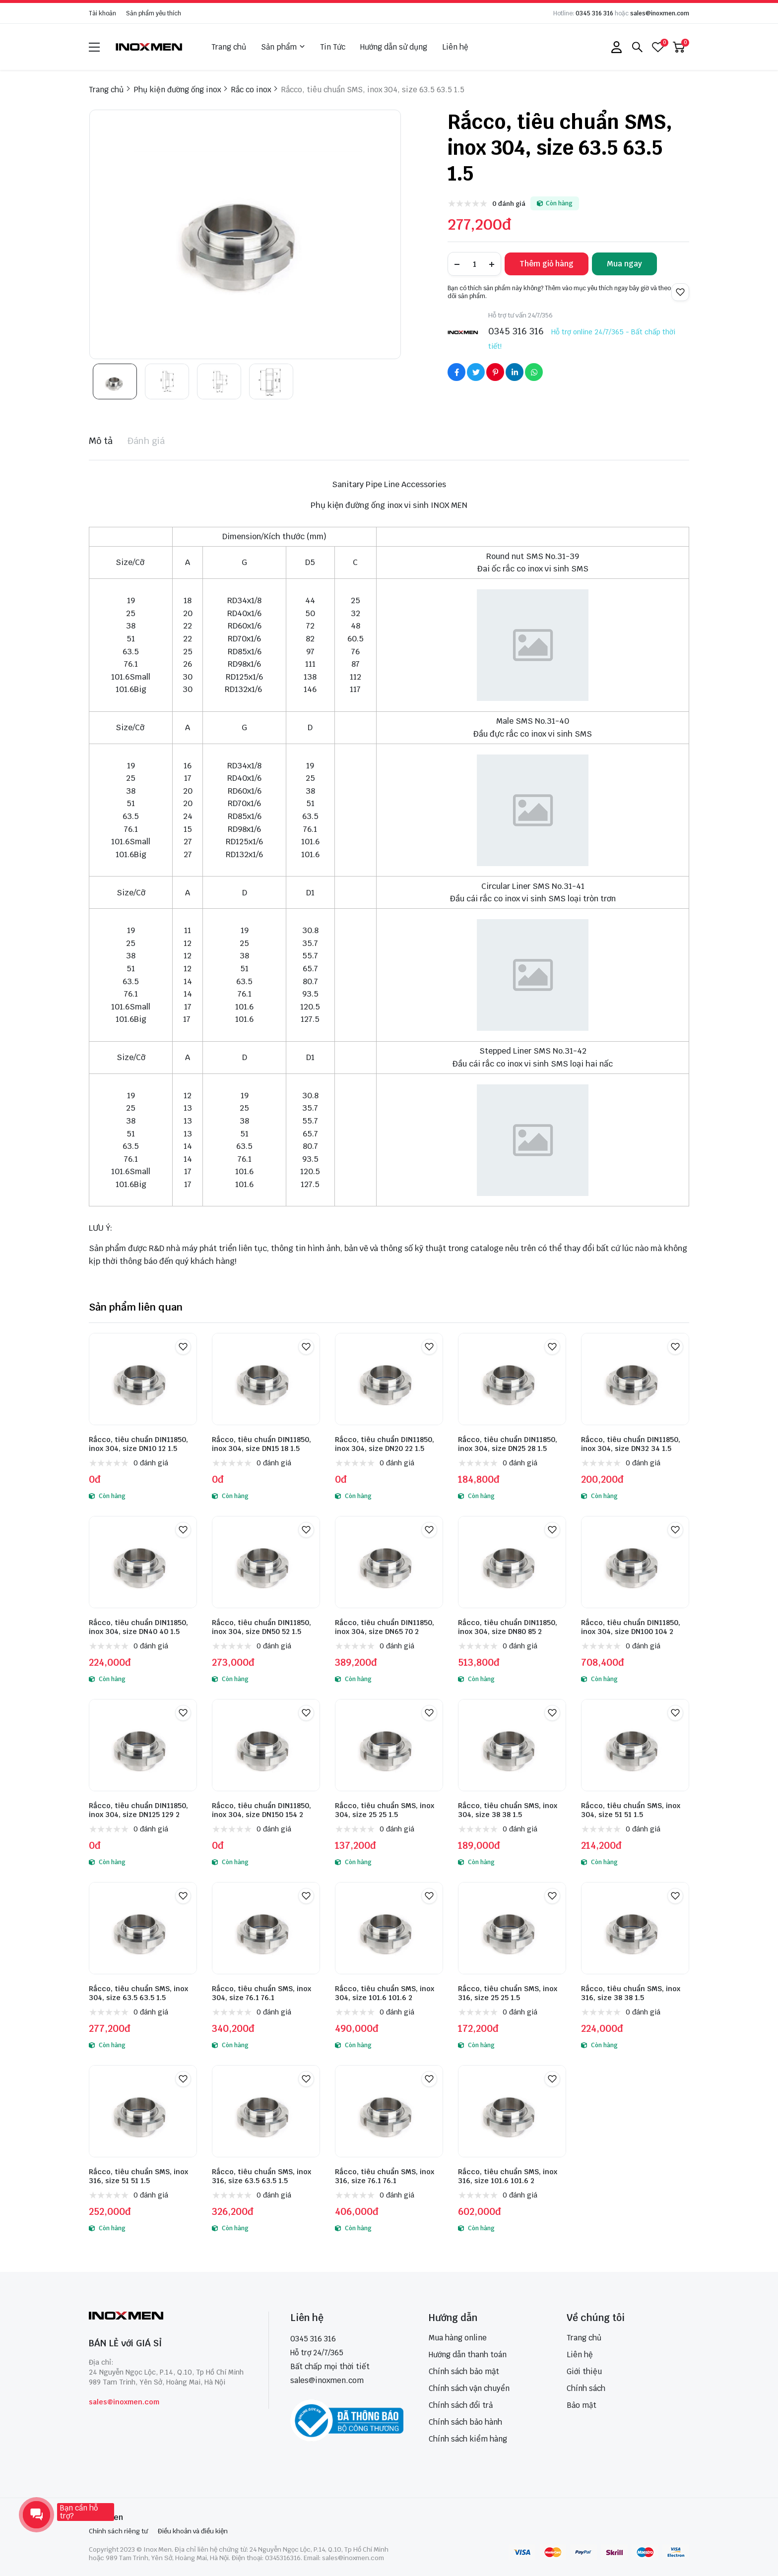 The width and height of the screenshot is (778, 2576). I want to click on Rắcco, tiêu chuẩn SMS, inox 304, size 101.6 101.6 2, so click(384, 1993).